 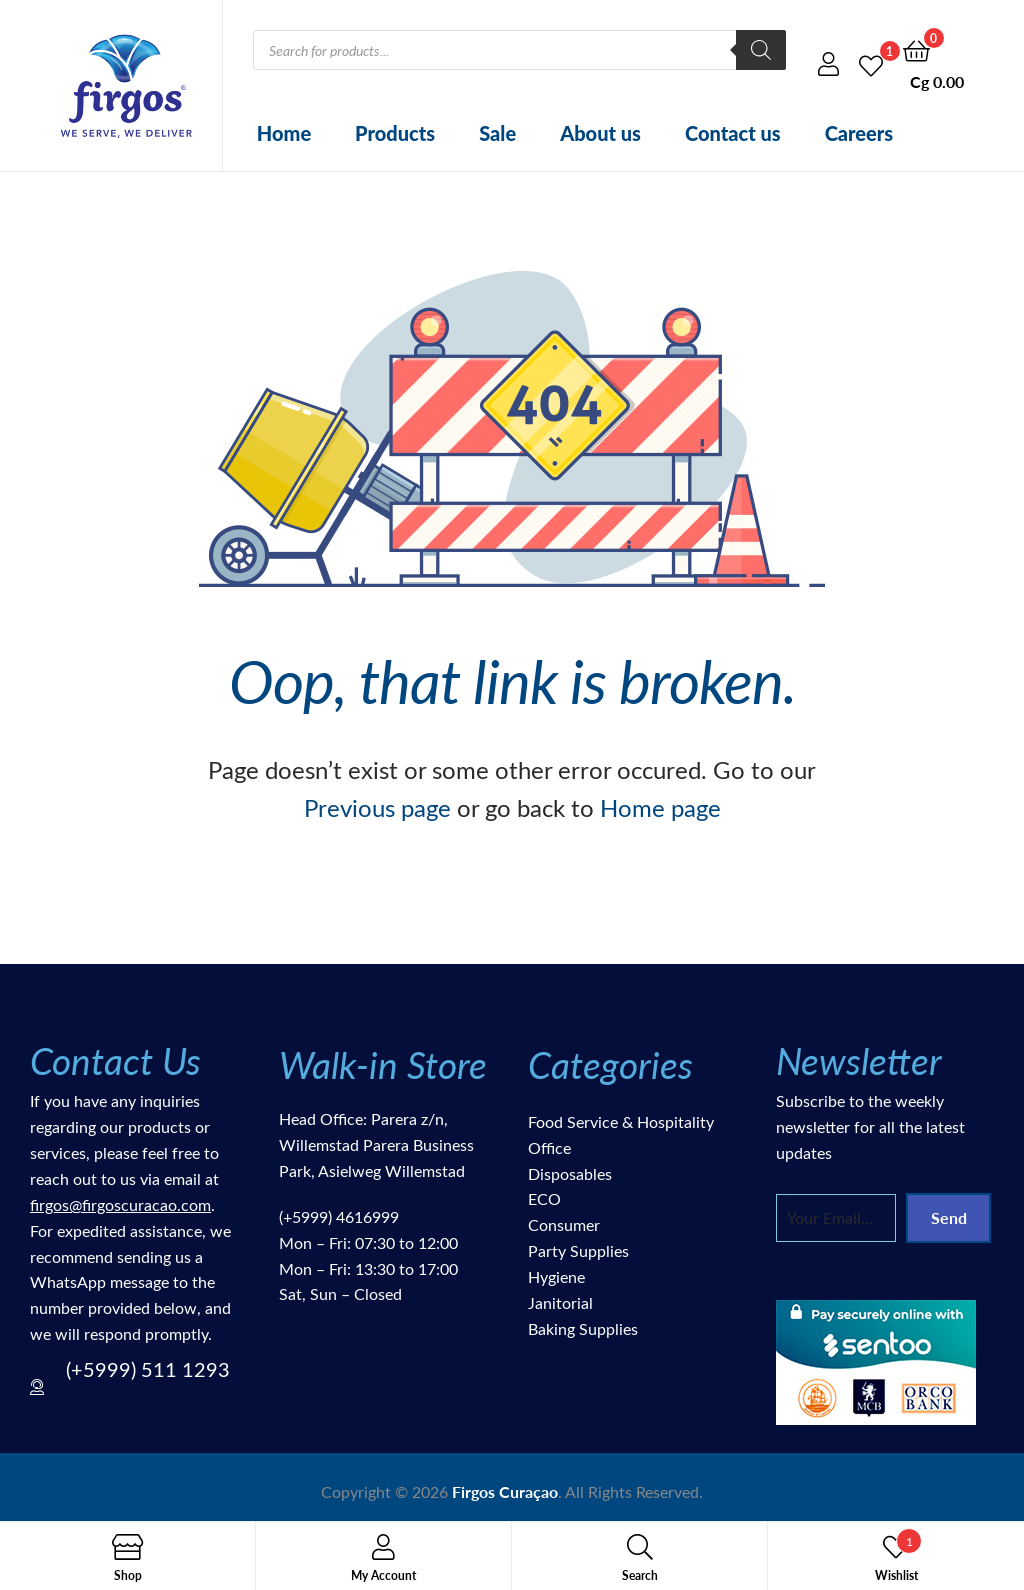 What do you see at coordinates (497, 133) in the screenshot?
I see `Sale` at bounding box center [497, 133].